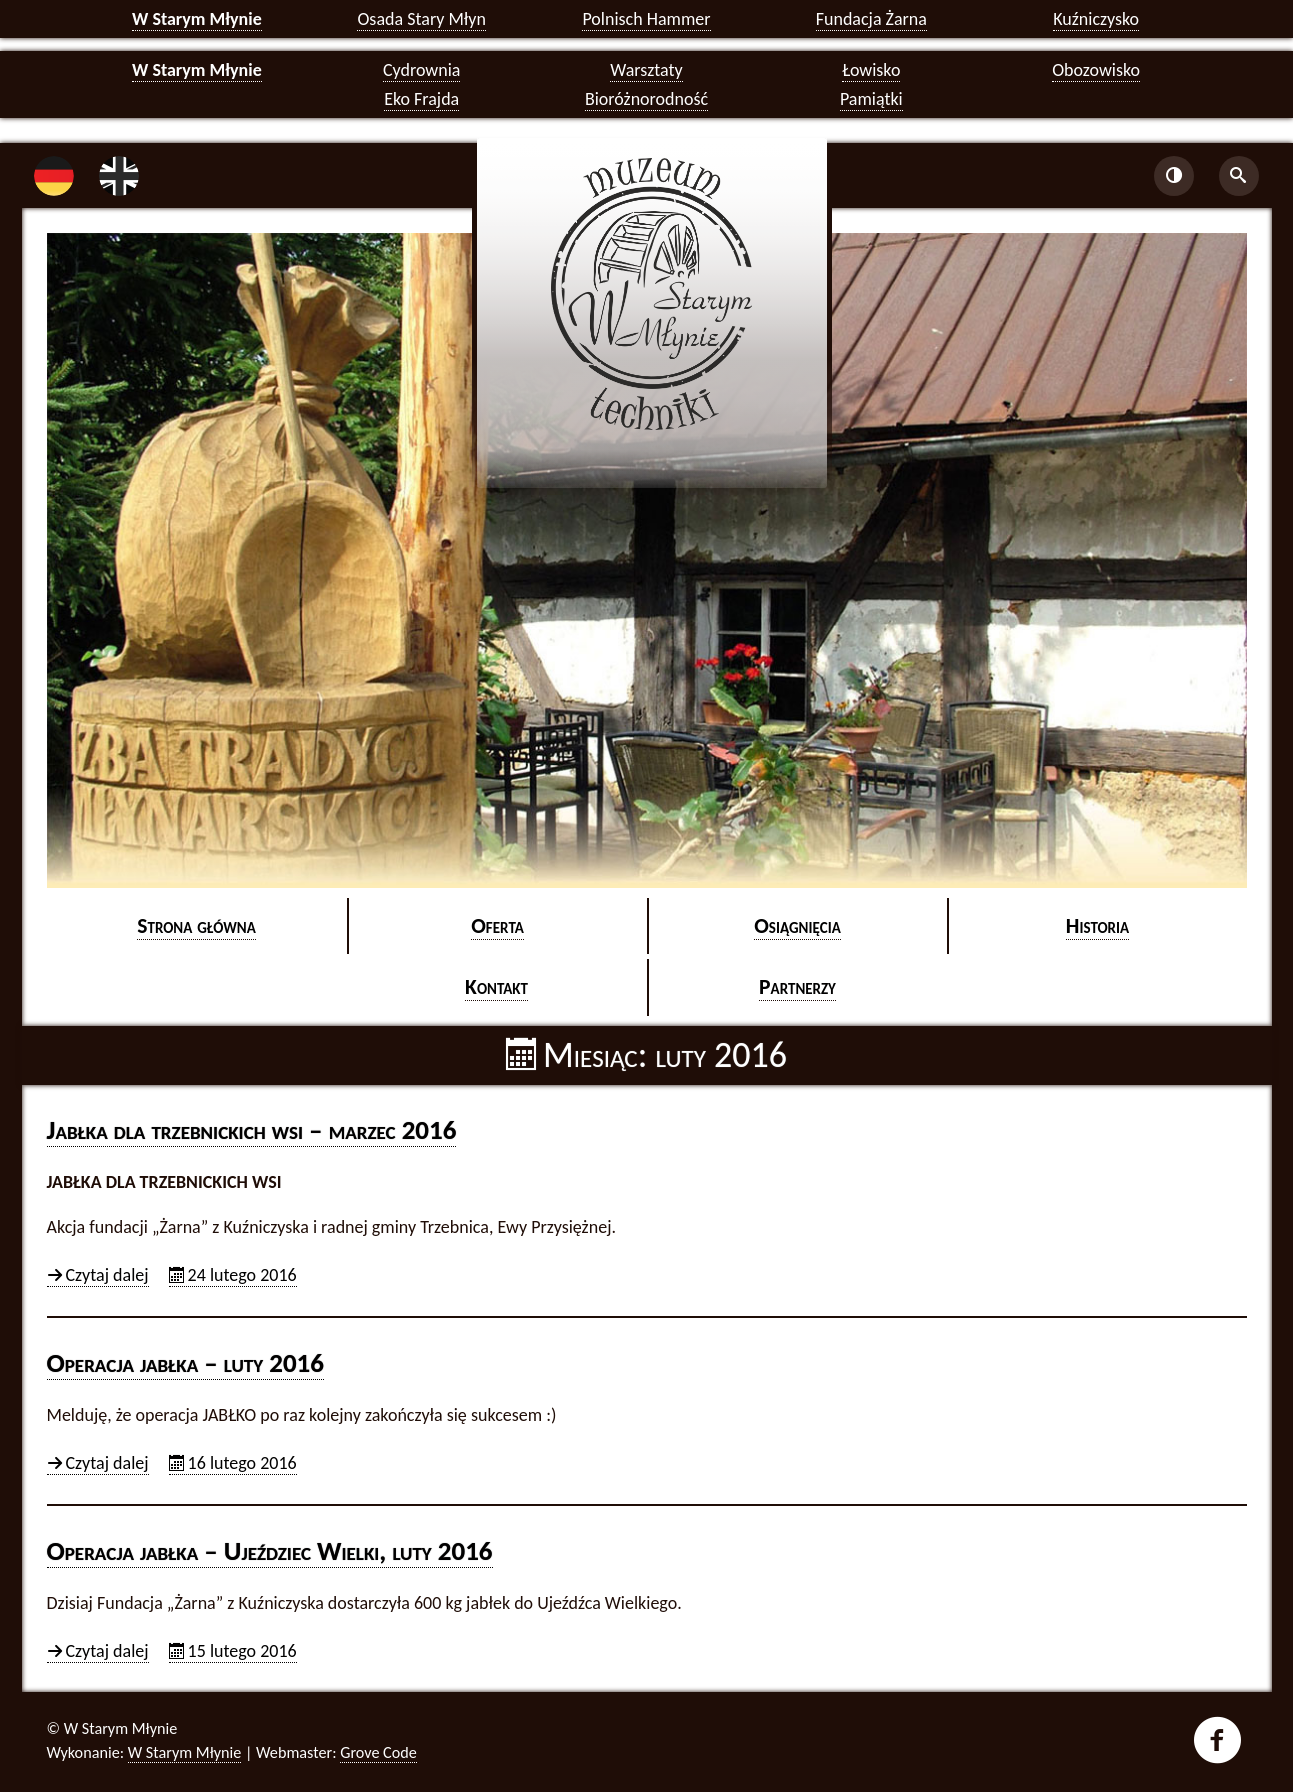 This screenshot has height=1792, width=1293. What do you see at coordinates (797, 986) in the screenshot?
I see `Part­ne­rzy` at bounding box center [797, 986].